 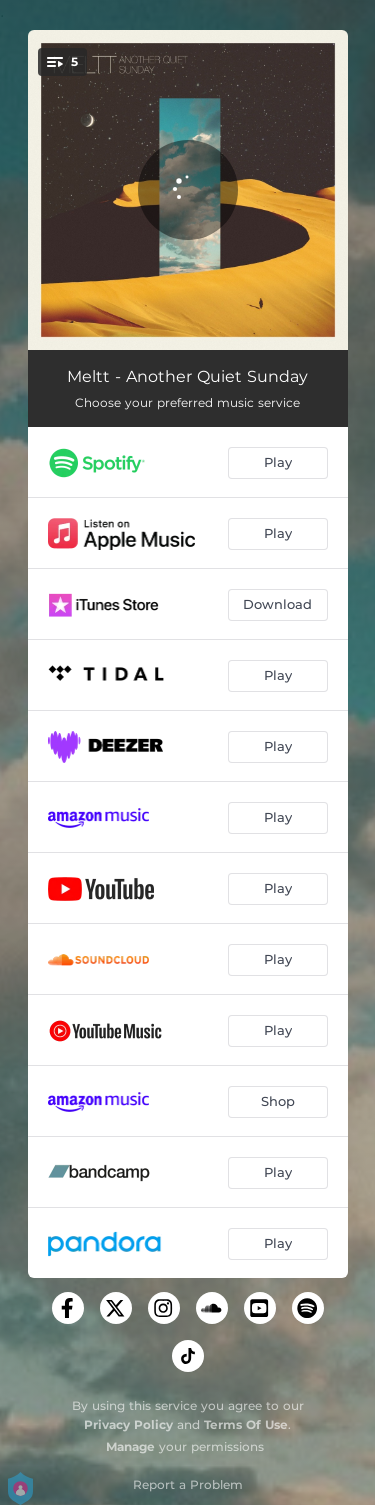 What do you see at coordinates (130, 1446) in the screenshot?
I see `Manage` at bounding box center [130, 1446].